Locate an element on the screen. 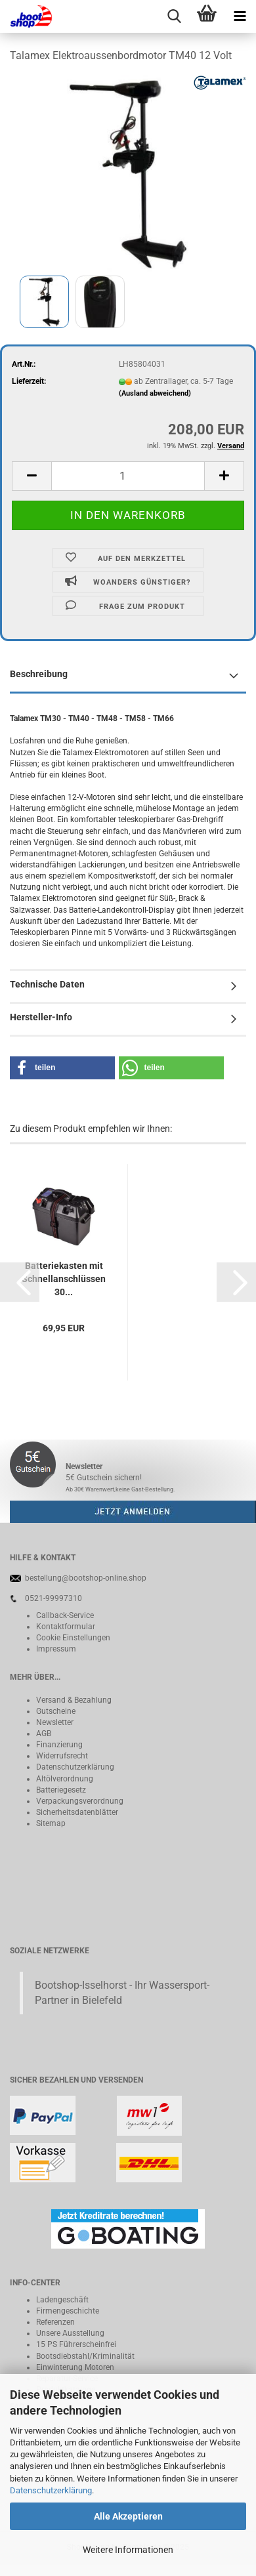 The height and width of the screenshot is (2576, 256). Beschreibung is located at coordinates (39, 674).